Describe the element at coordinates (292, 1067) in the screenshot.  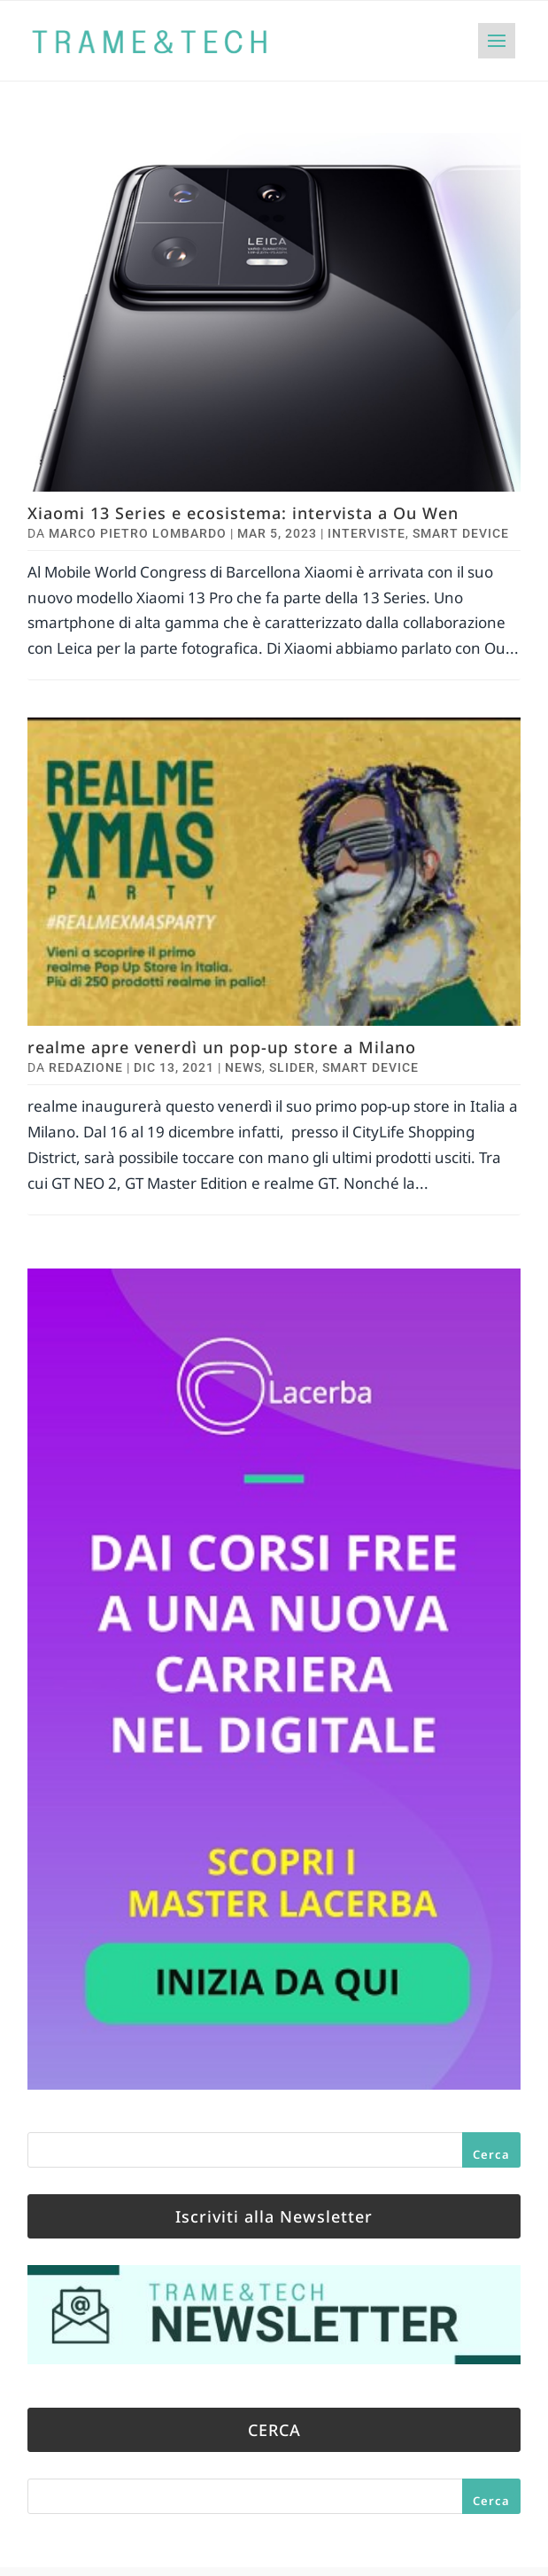
I see `Slider` at that location.